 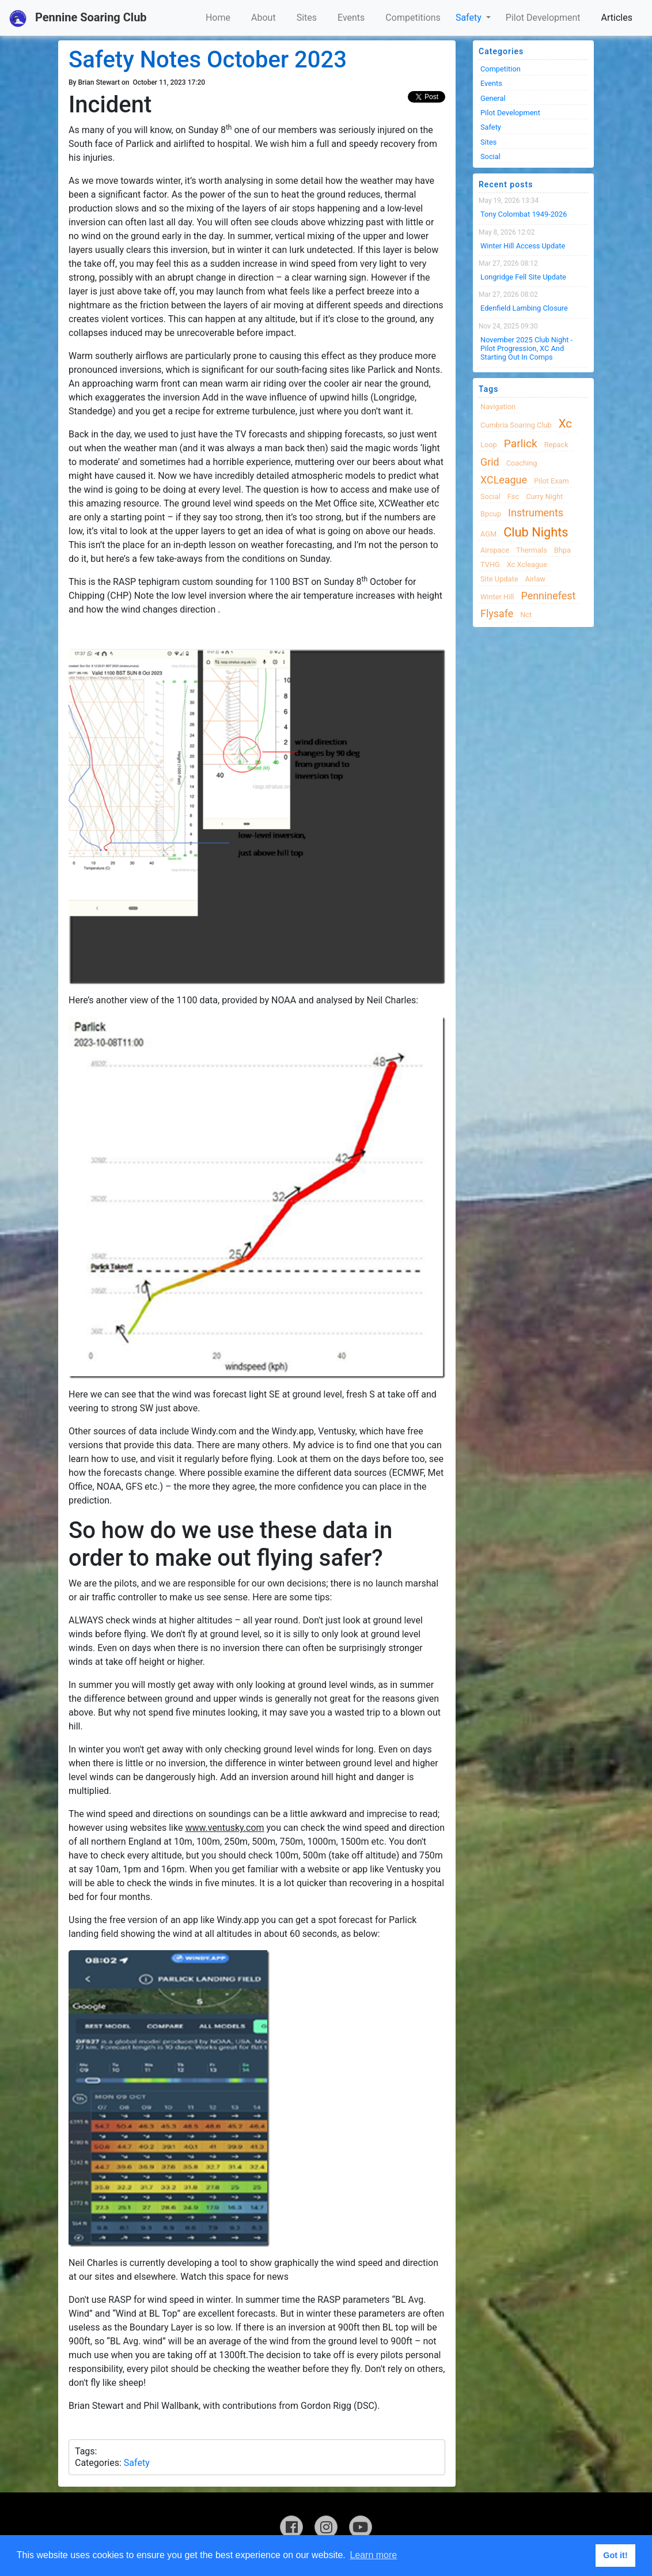 What do you see at coordinates (263, 17) in the screenshot?
I see `About` at bounding box center [263, 17].